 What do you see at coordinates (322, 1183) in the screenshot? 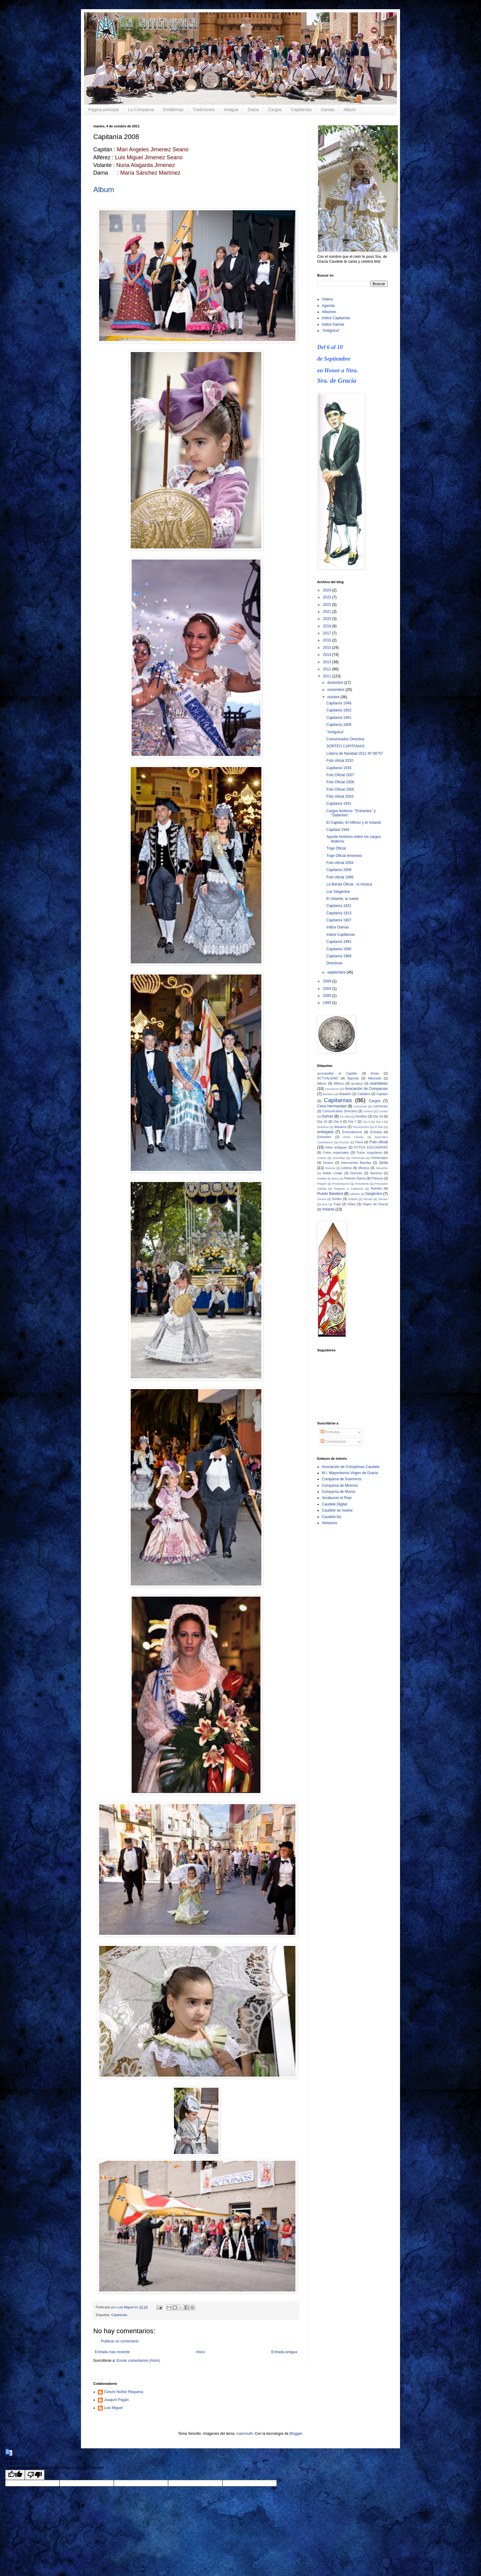
I see `Pregón` at bounding box center [322, 1183].